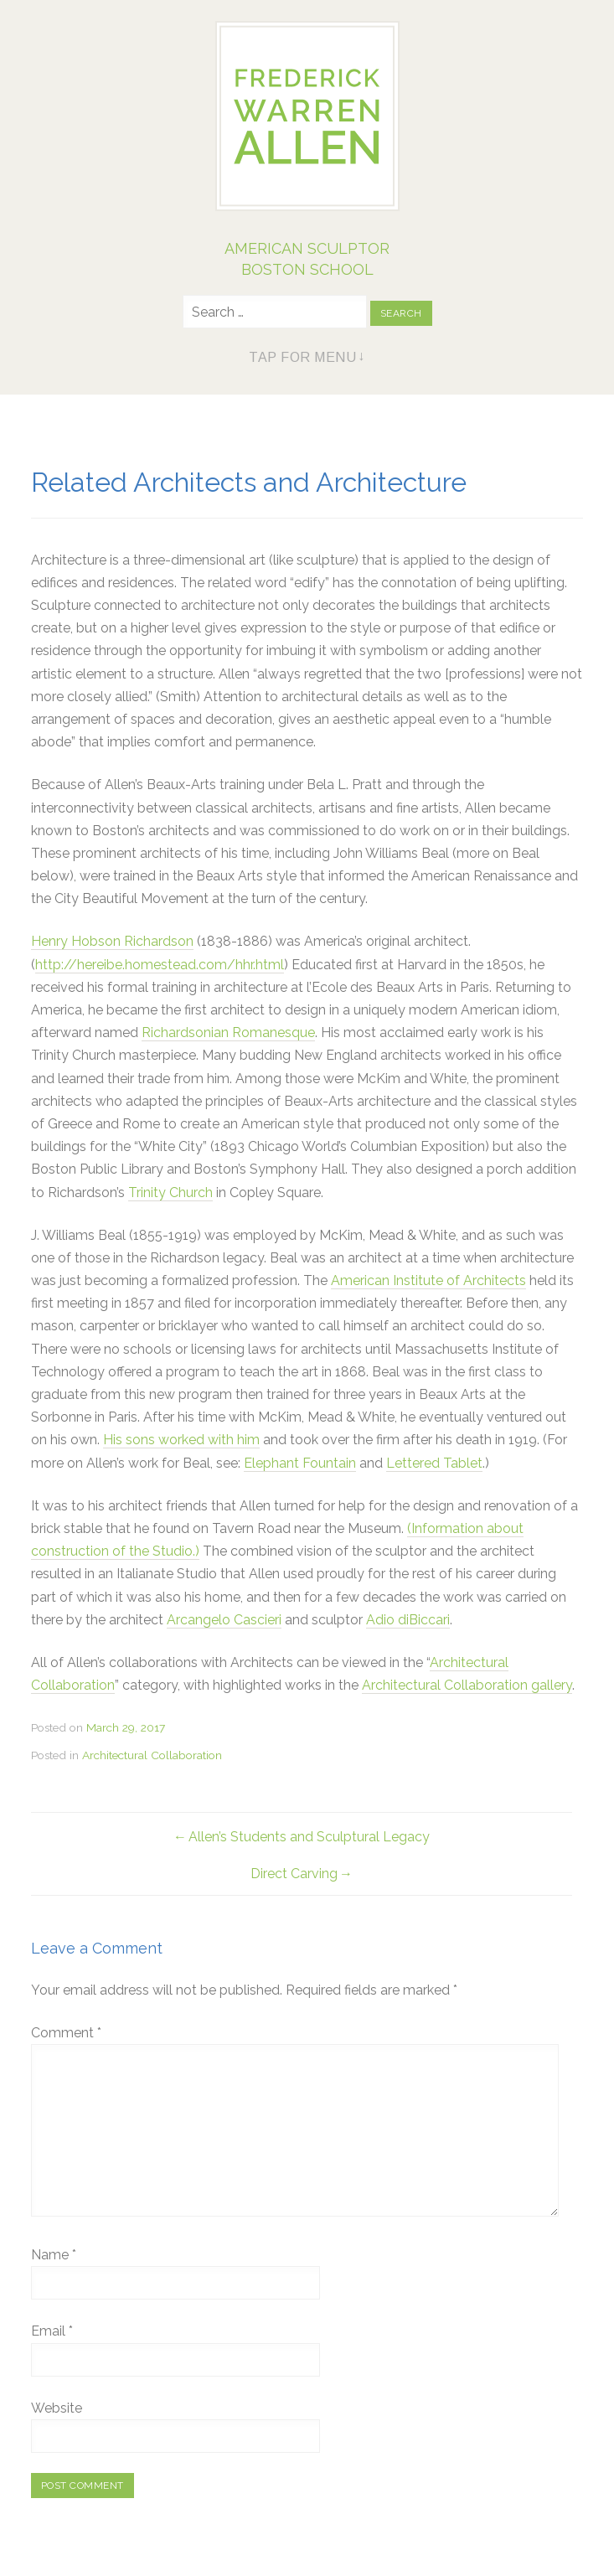  I want to click on Website, so click(56, 2408).